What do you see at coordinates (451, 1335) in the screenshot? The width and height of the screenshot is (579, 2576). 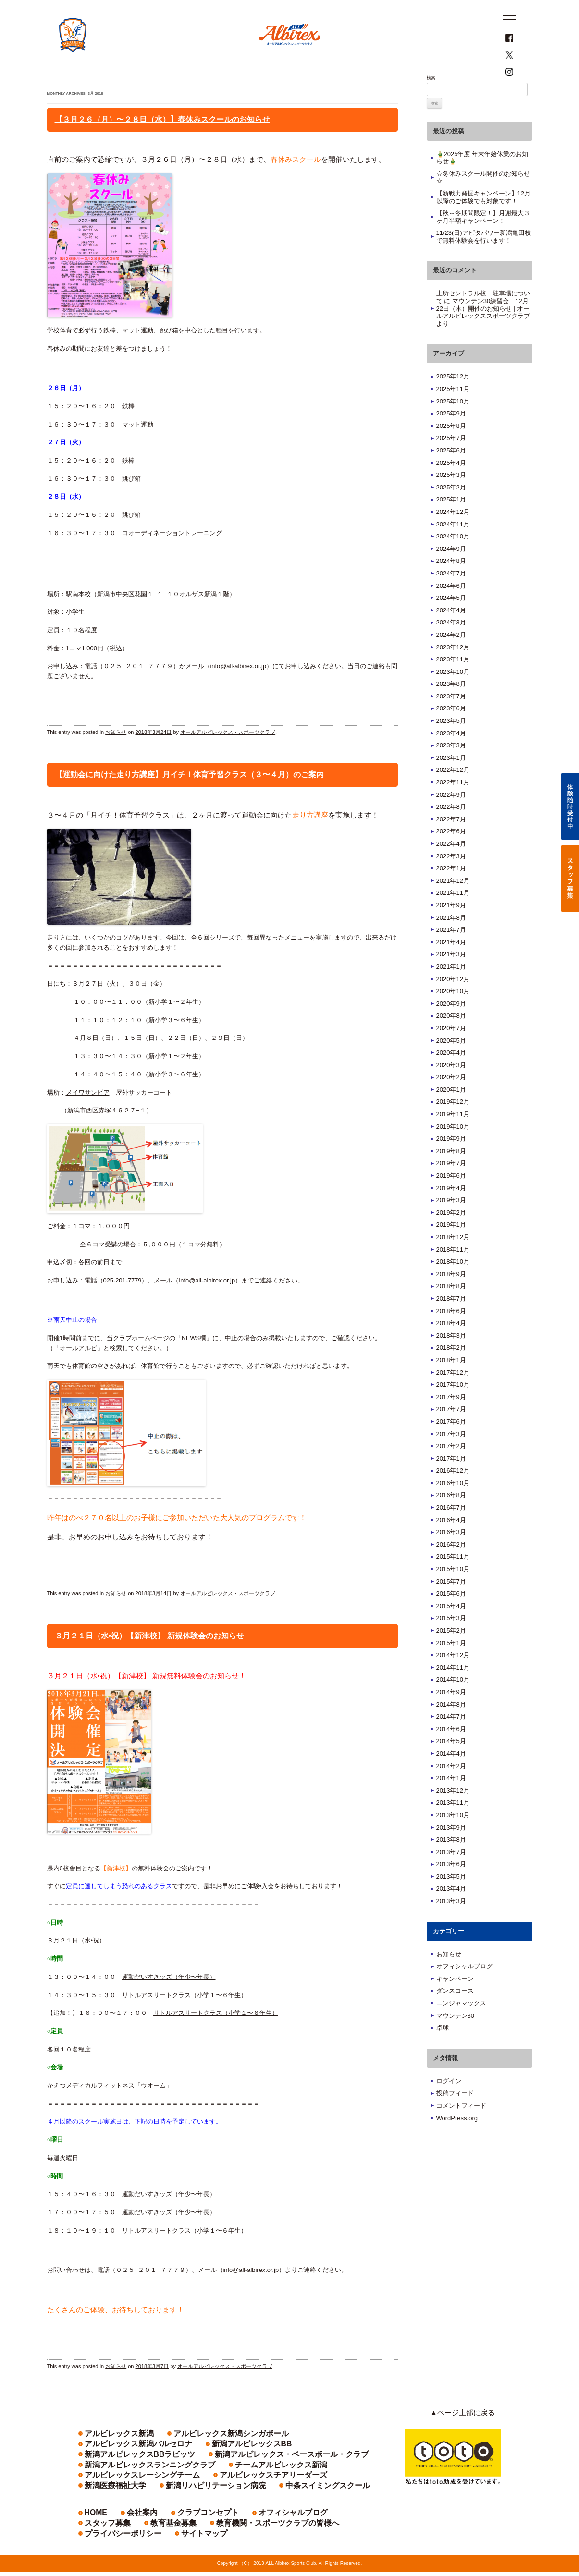 I see `2018年6月` at bounding box center [451, 1335].